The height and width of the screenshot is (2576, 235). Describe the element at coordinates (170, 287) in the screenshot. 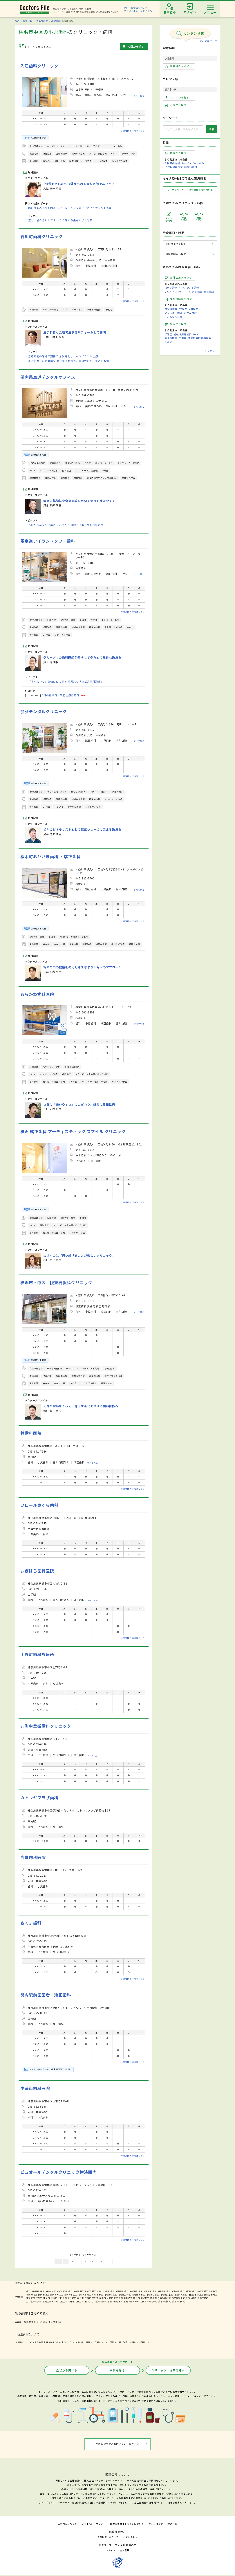

I see `歯周病治療` at that location.